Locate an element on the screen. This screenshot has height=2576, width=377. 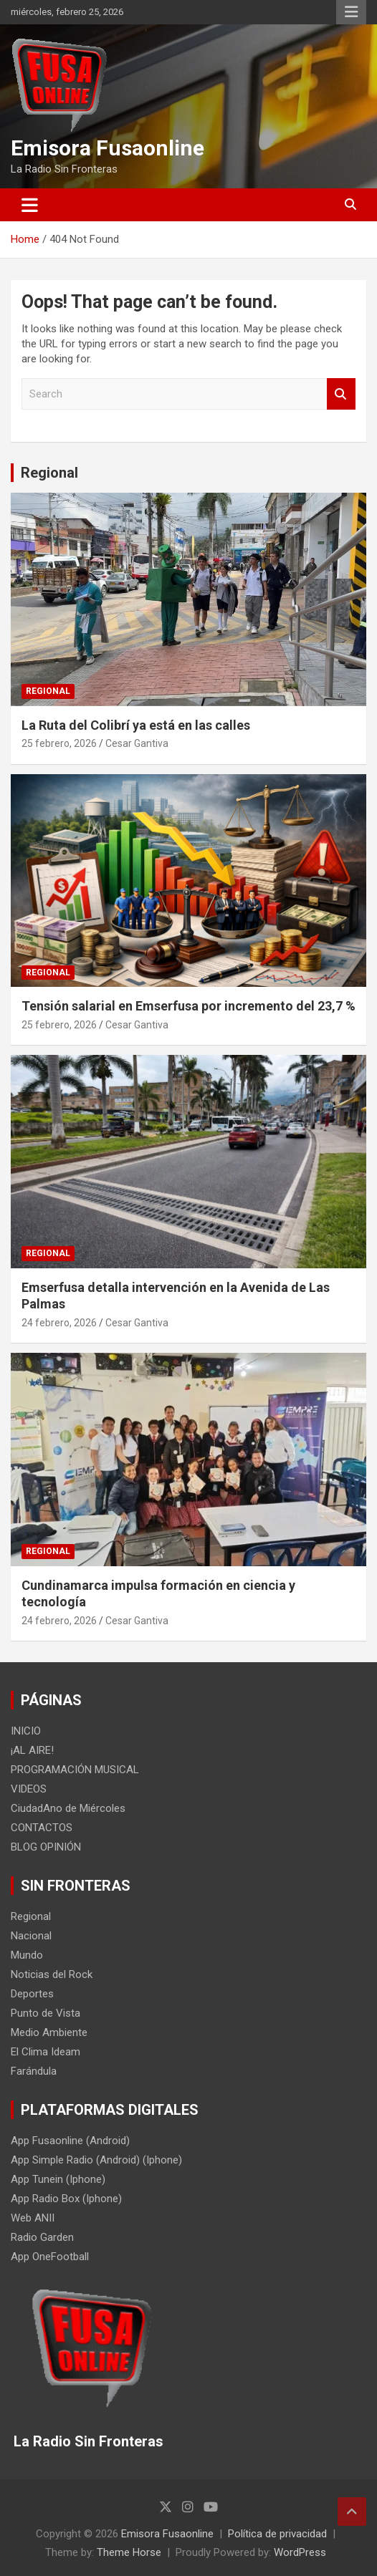
App OneFootball is located at coordinates (50, 2256).